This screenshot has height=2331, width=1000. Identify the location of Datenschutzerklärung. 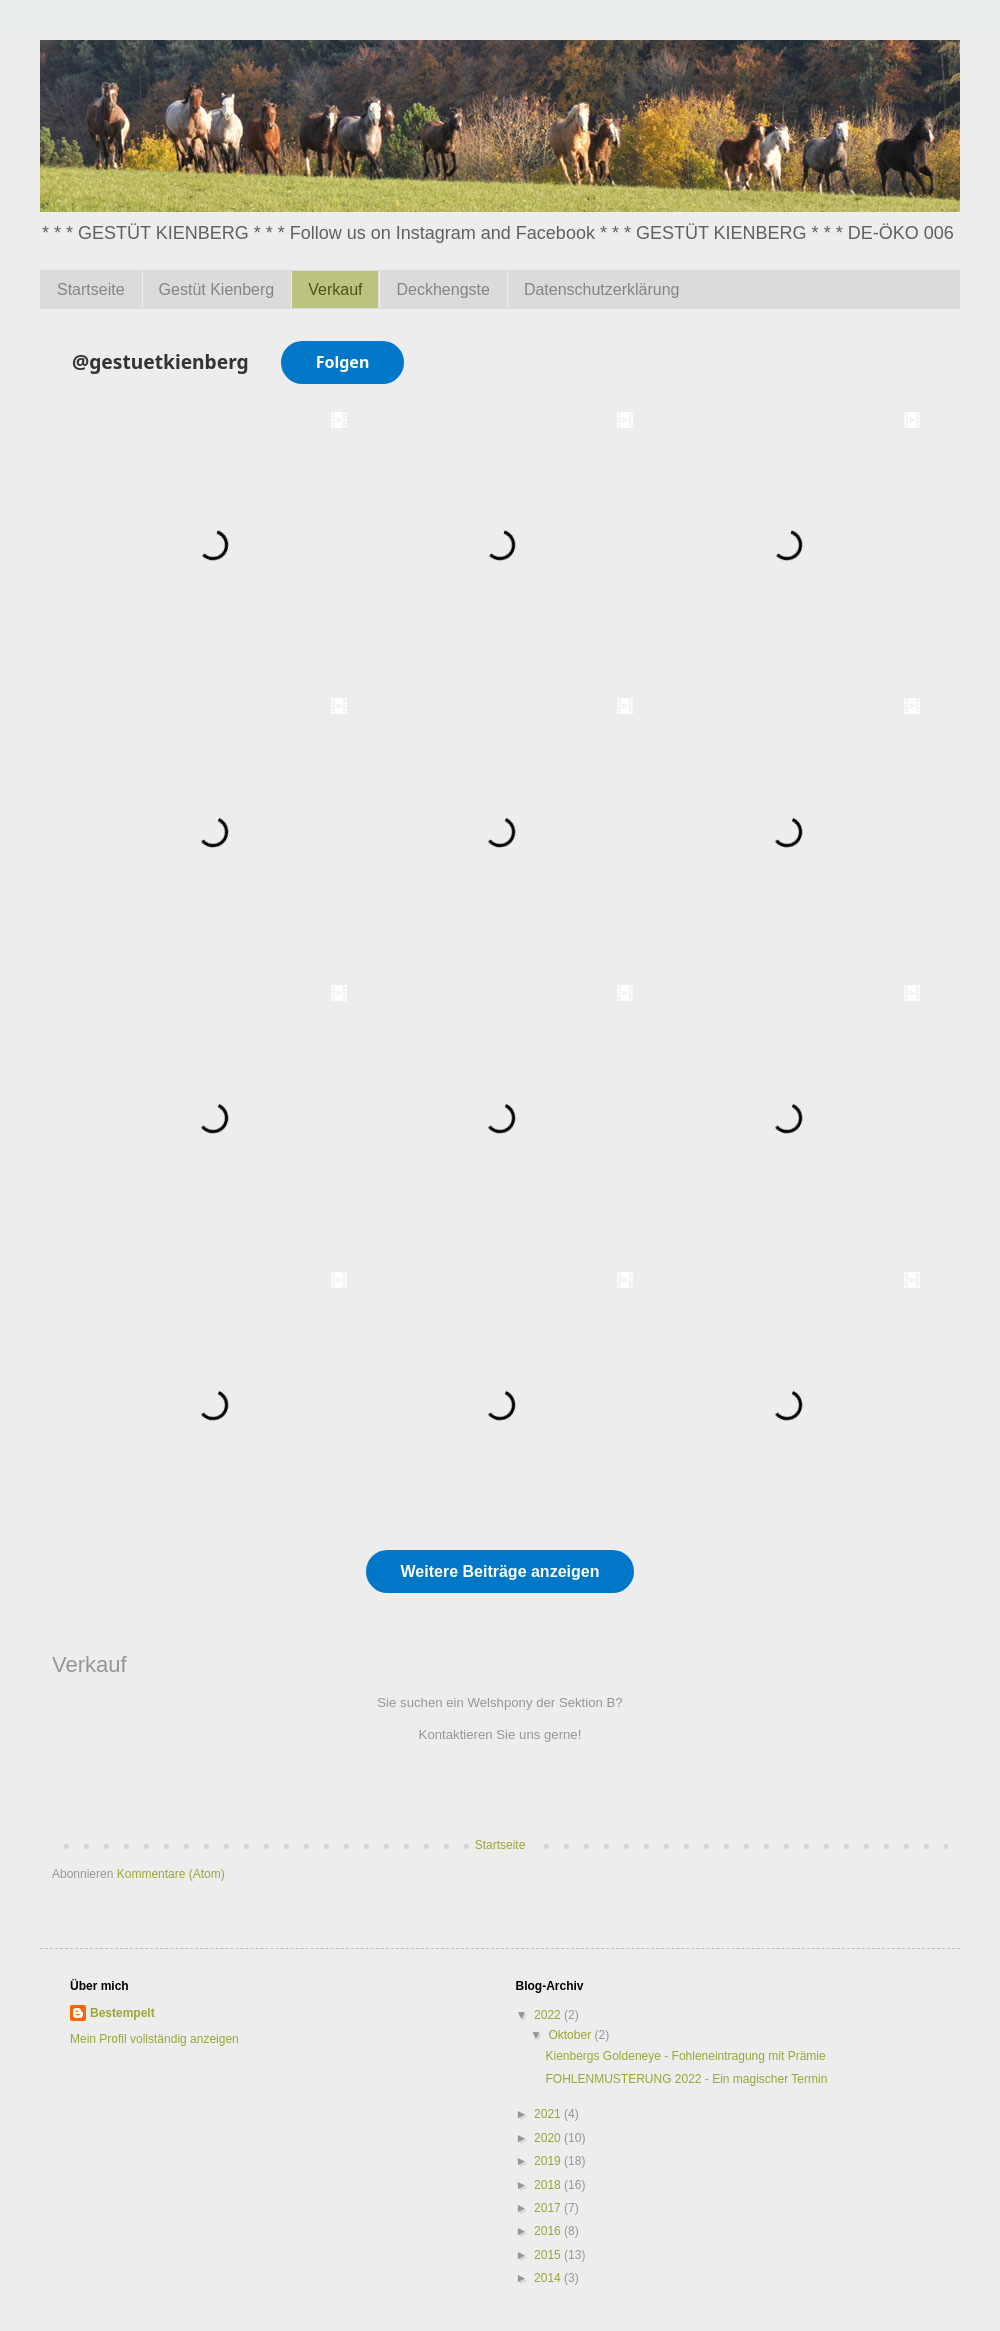
(602, 289).